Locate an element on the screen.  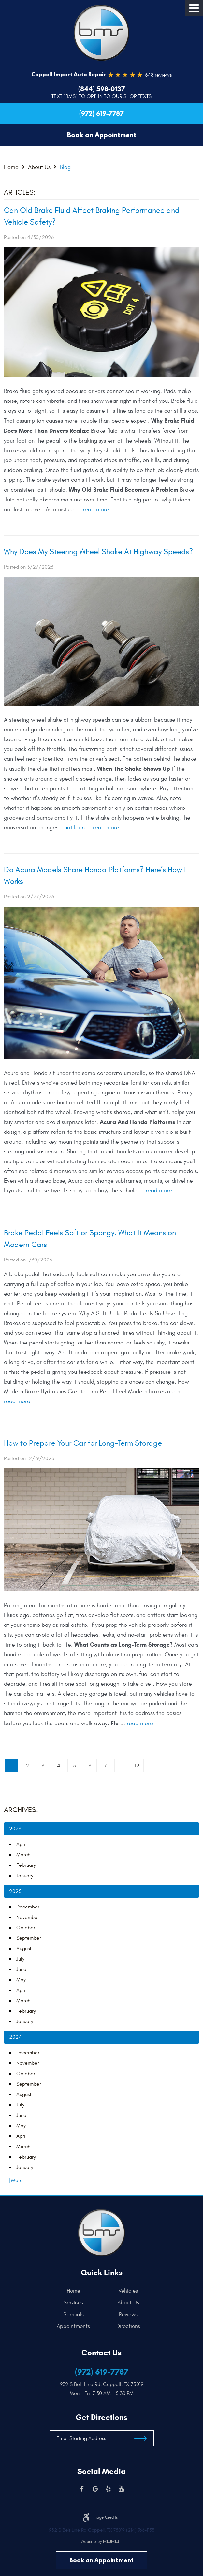
Services is located at coordinates (73, 2303).